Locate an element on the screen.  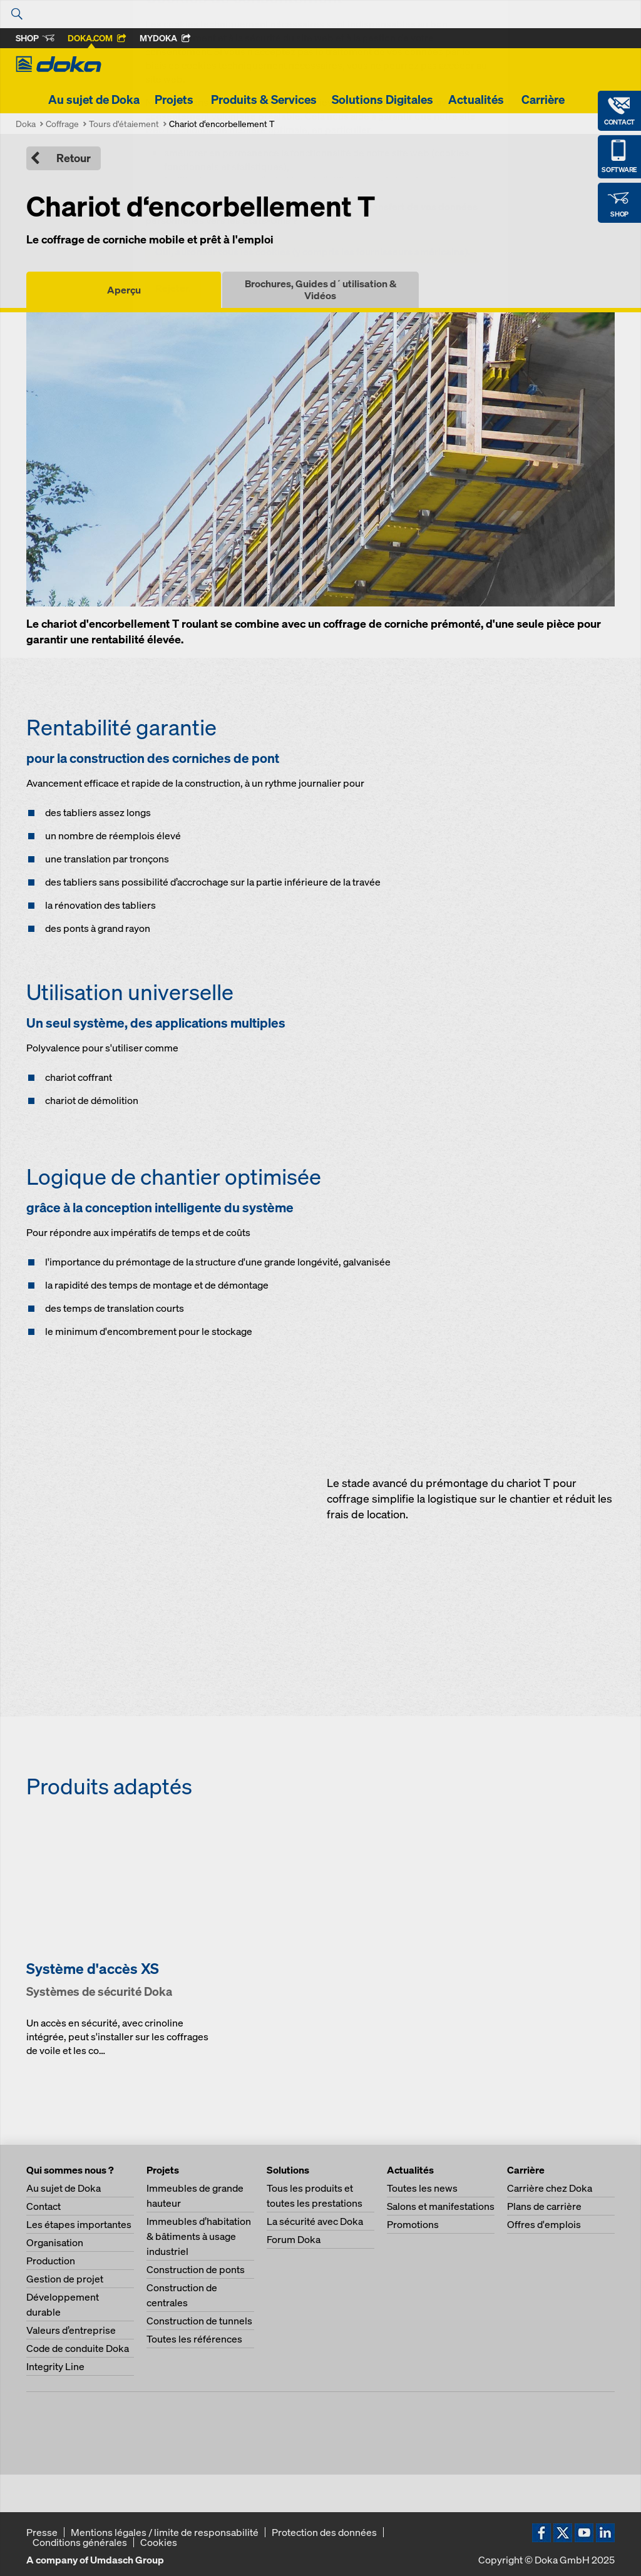
Actualités is located at coordinates (477, 99).